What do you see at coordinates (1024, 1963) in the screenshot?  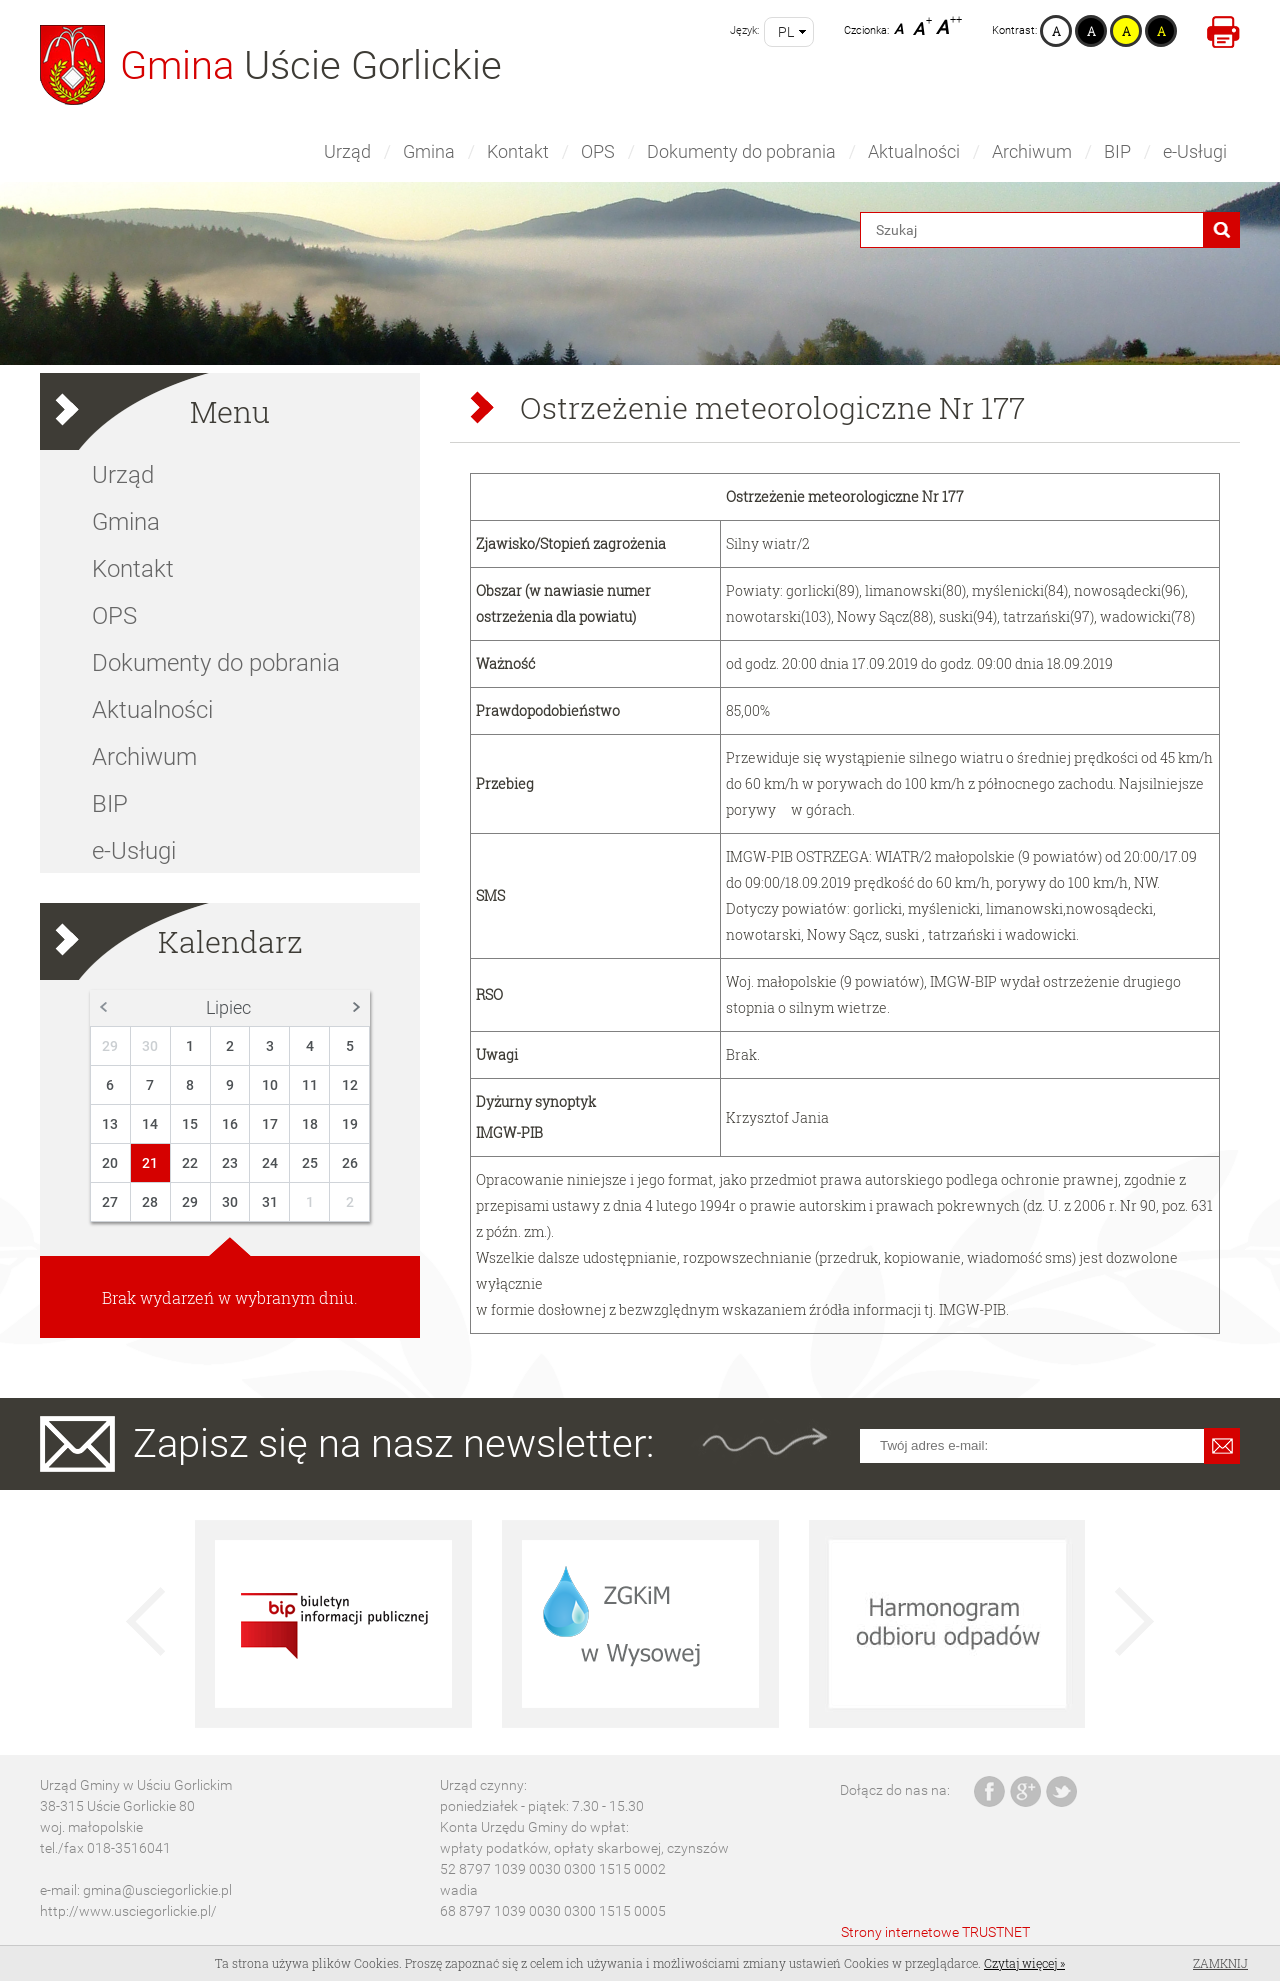 I see `Czytaj więcej »` at bounding box center [1024, 1963].